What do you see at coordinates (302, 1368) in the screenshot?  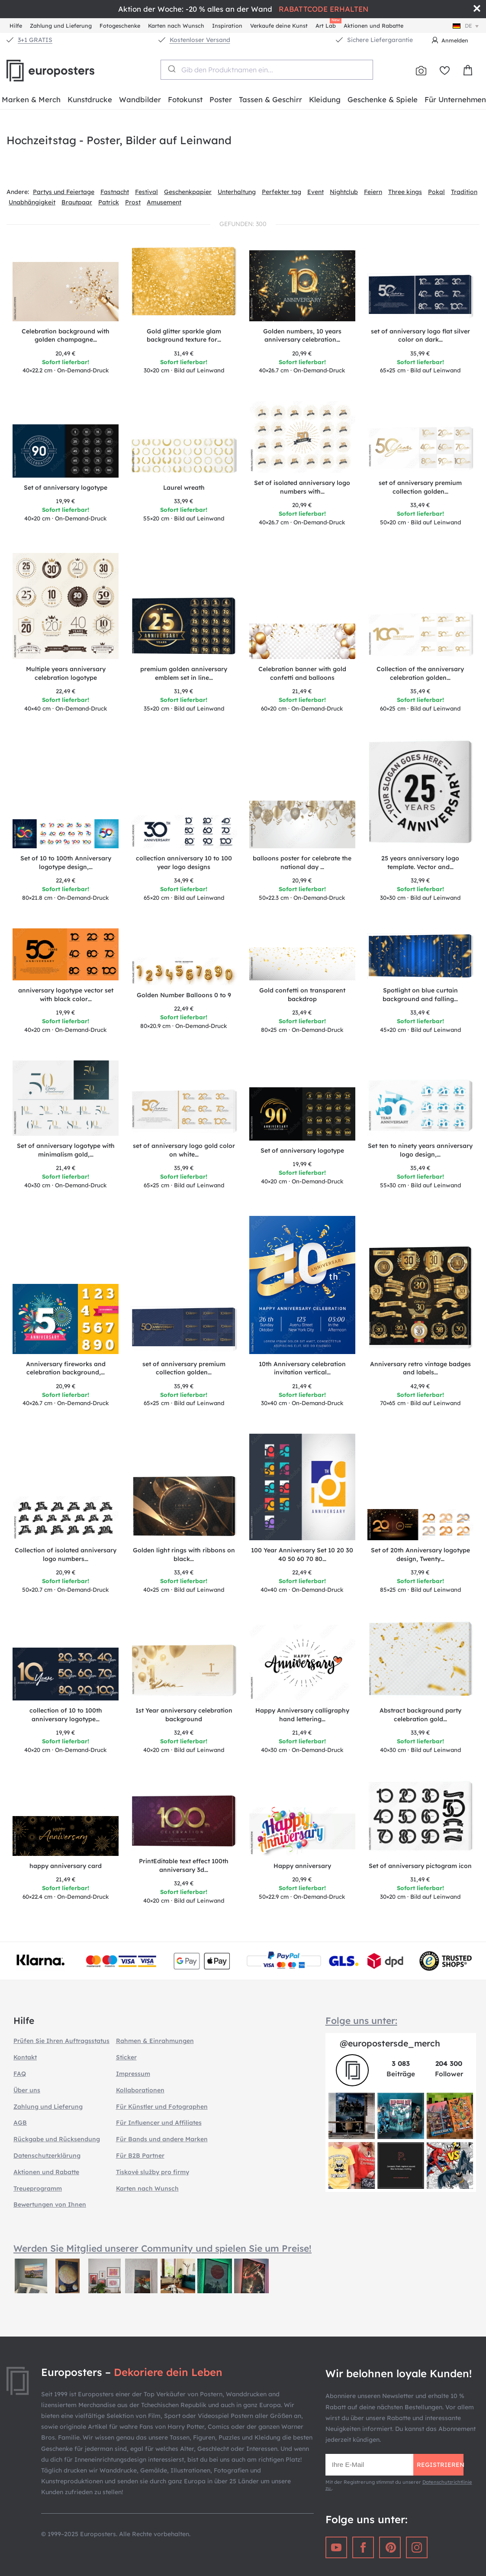 I see `10th Anniversary celebration invitation vertical…` at bounding box center [302, 1368].